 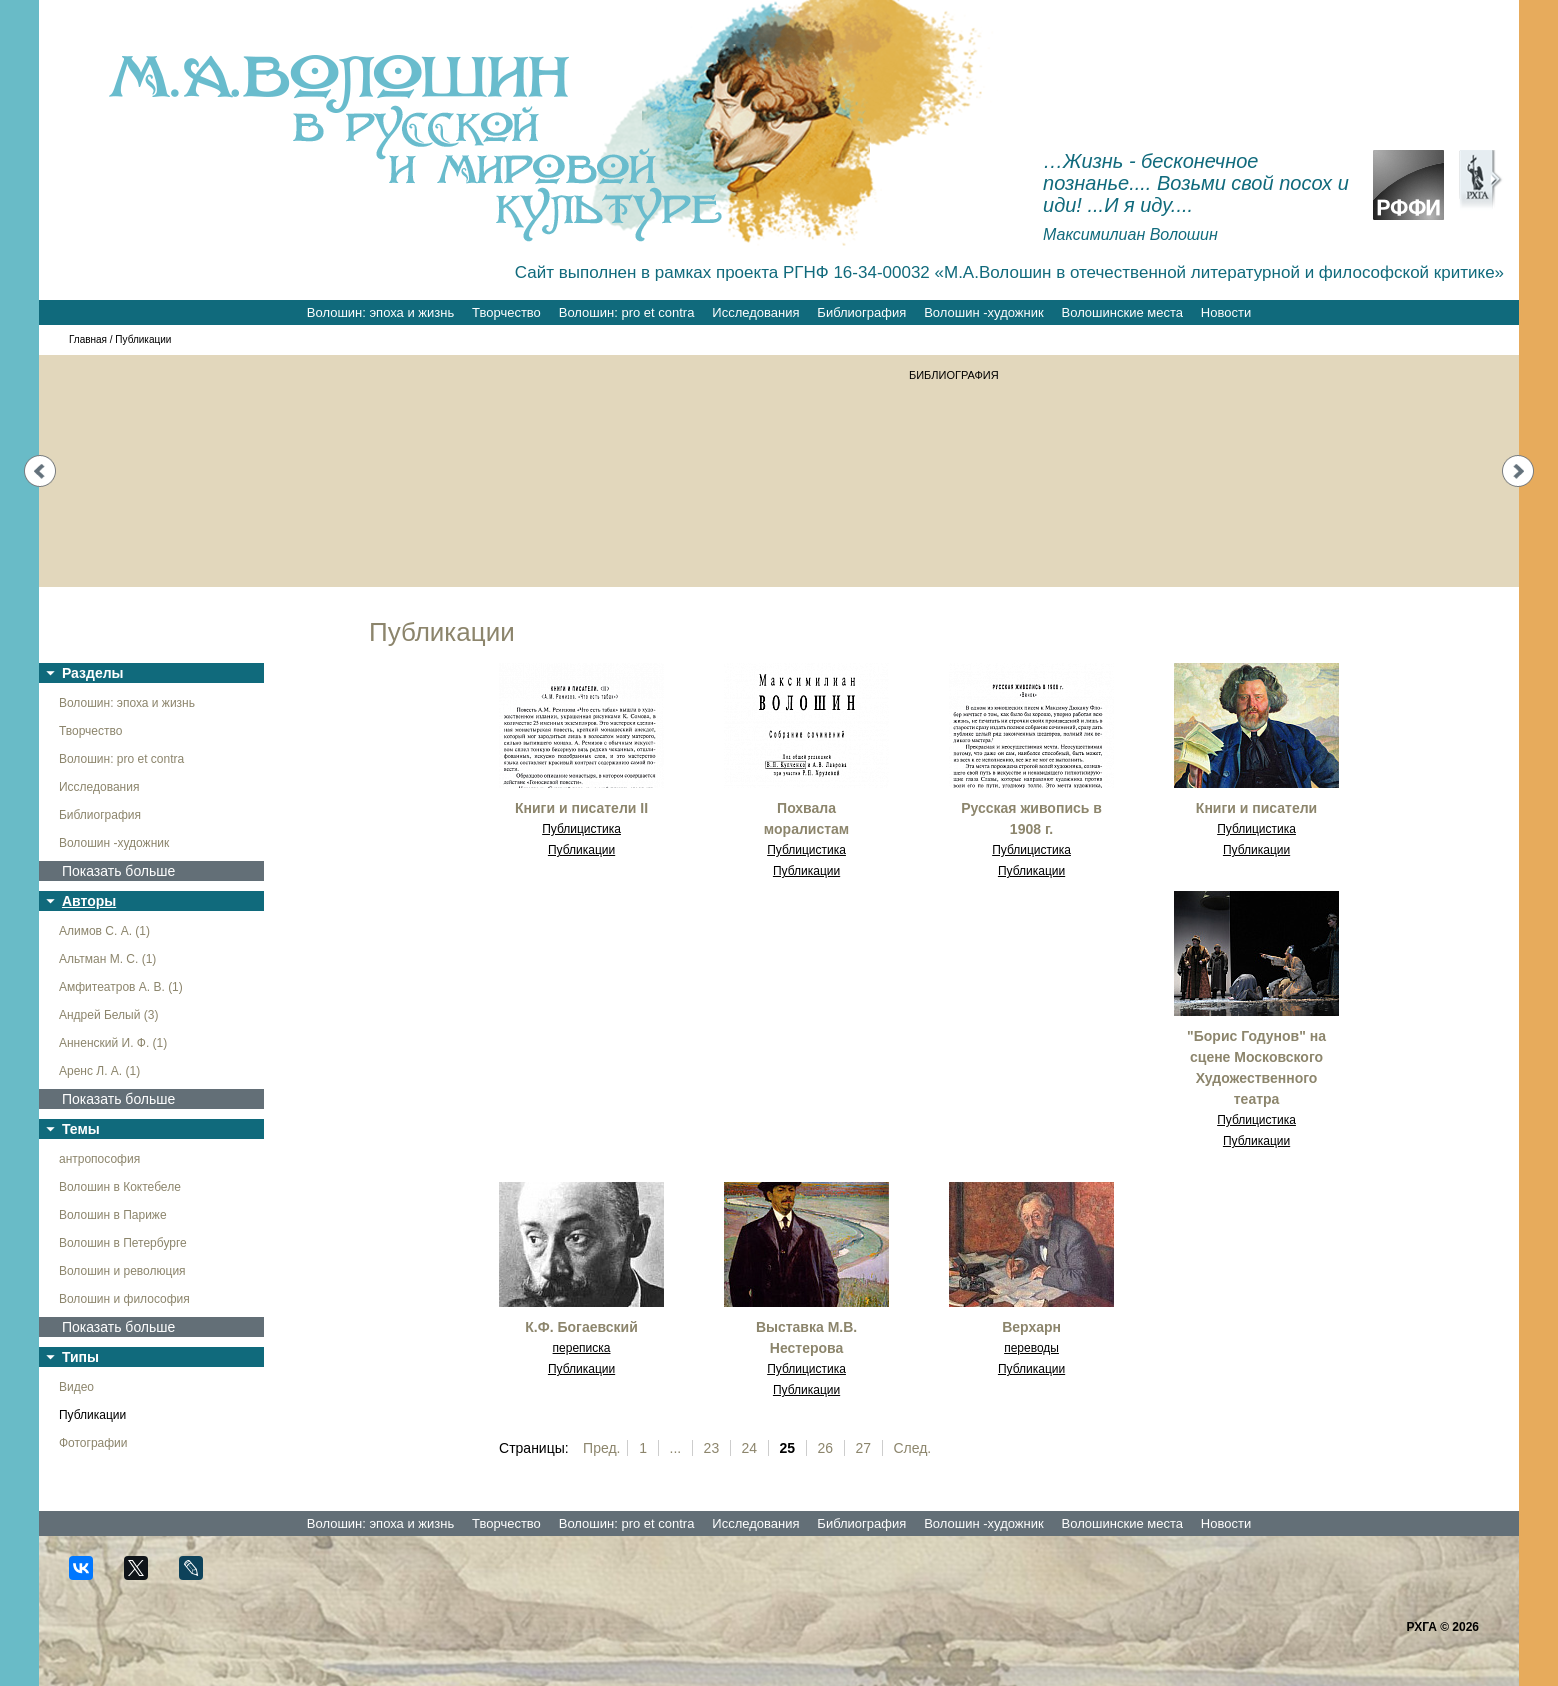 I want to click on Волошин и философия, so click(x=124, y=1299).